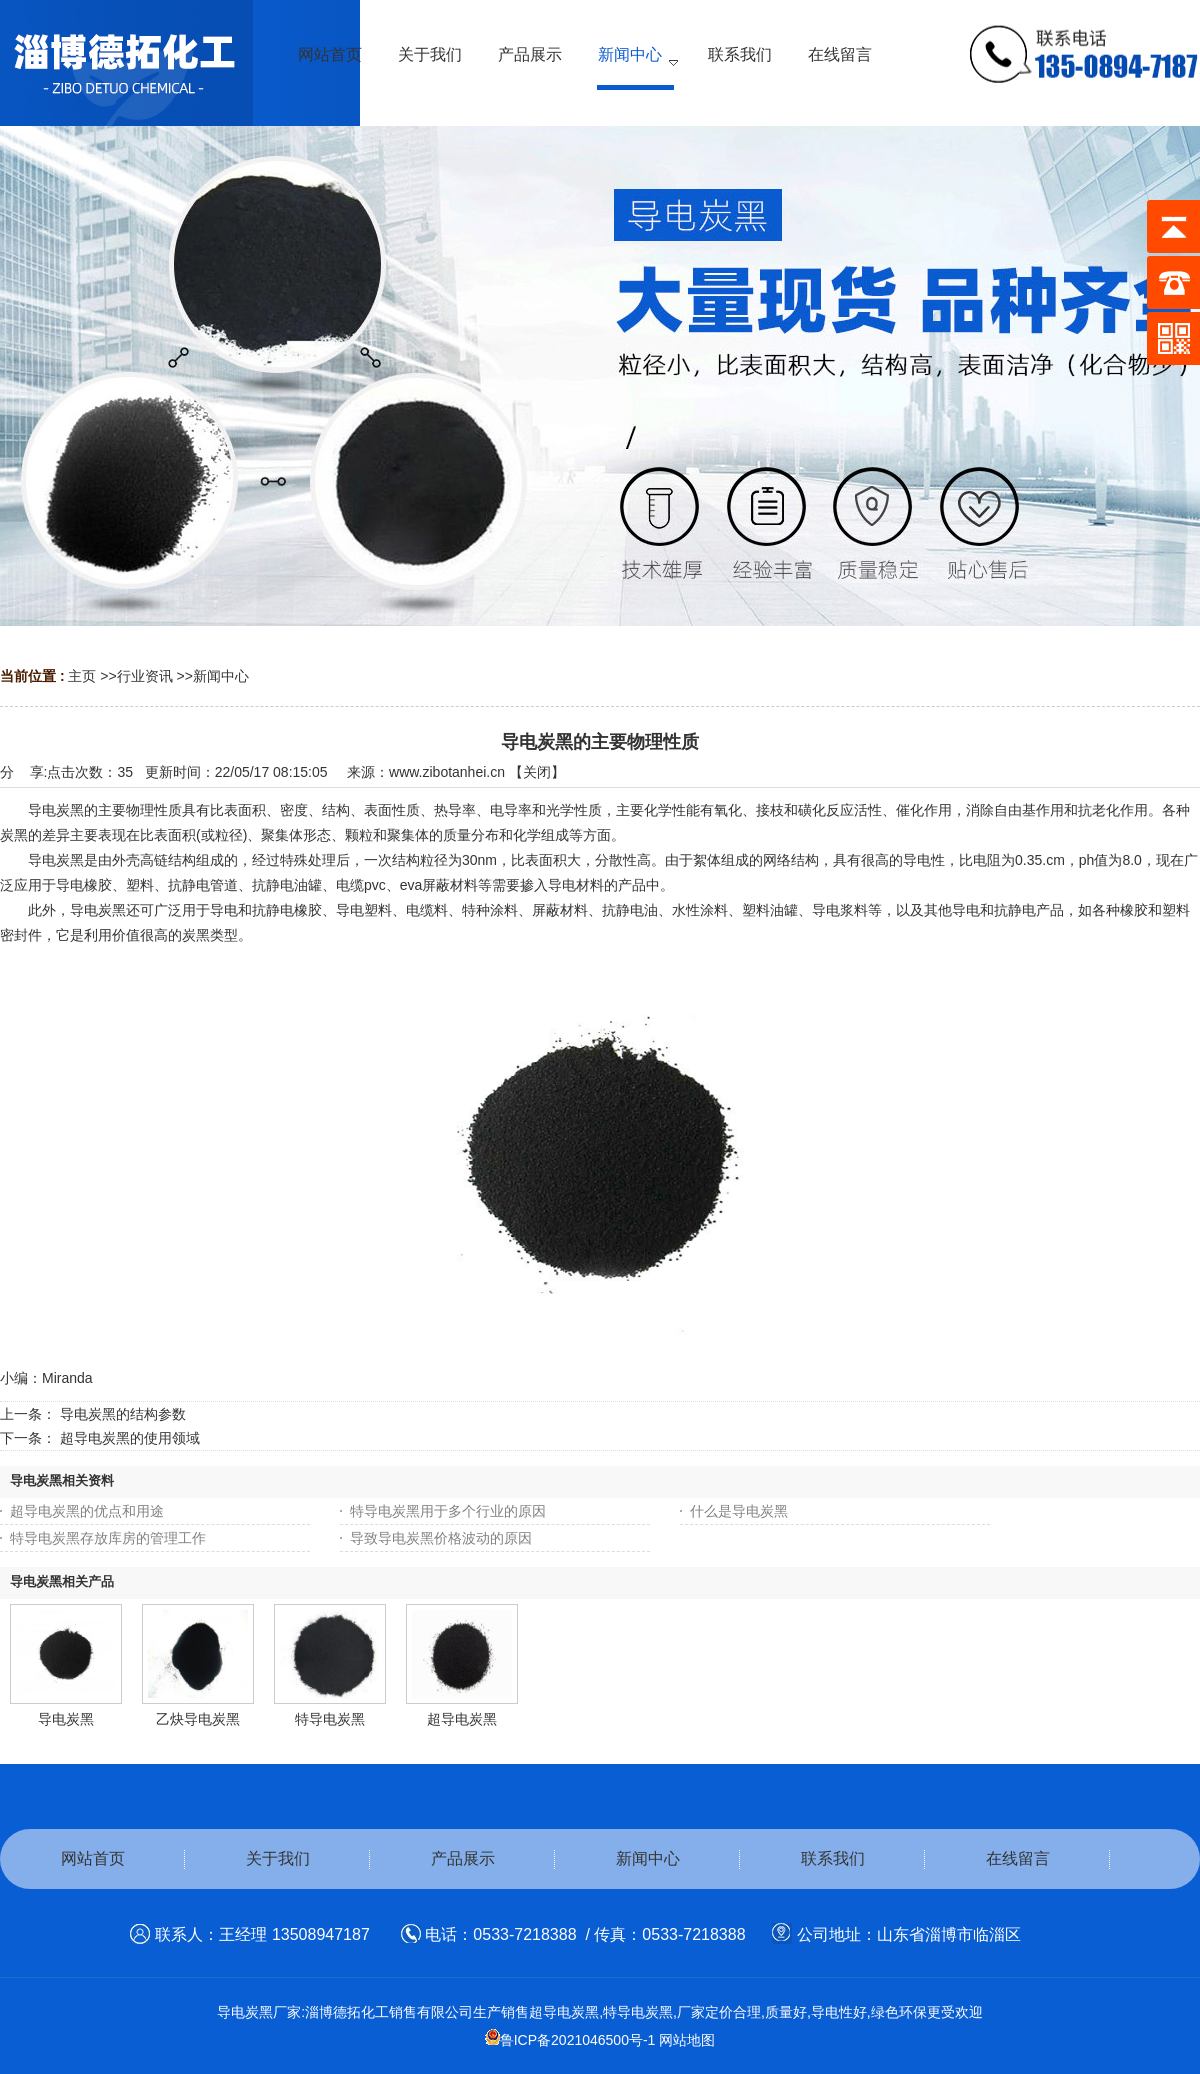 This screenshot has height=2074, width=1200. Describe the element at coordinates (198, 1719) in the screenshot. I see `乙炔导电炭黑` at that location.